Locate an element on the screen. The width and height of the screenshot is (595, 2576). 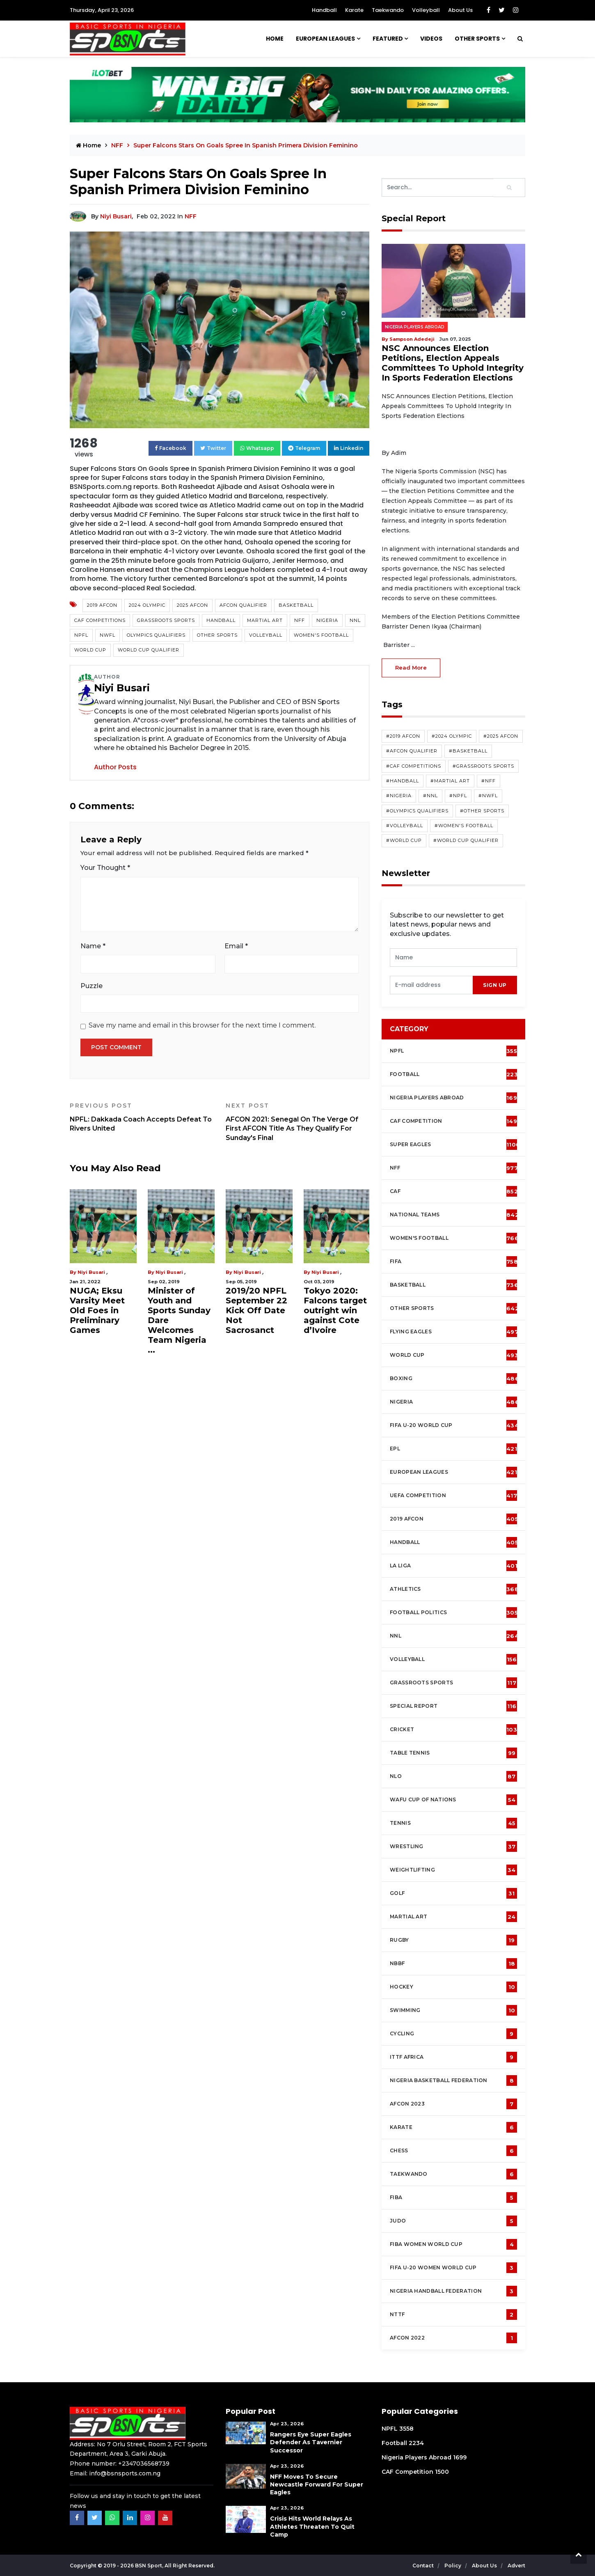
Email is located at coordinates (236, 946).